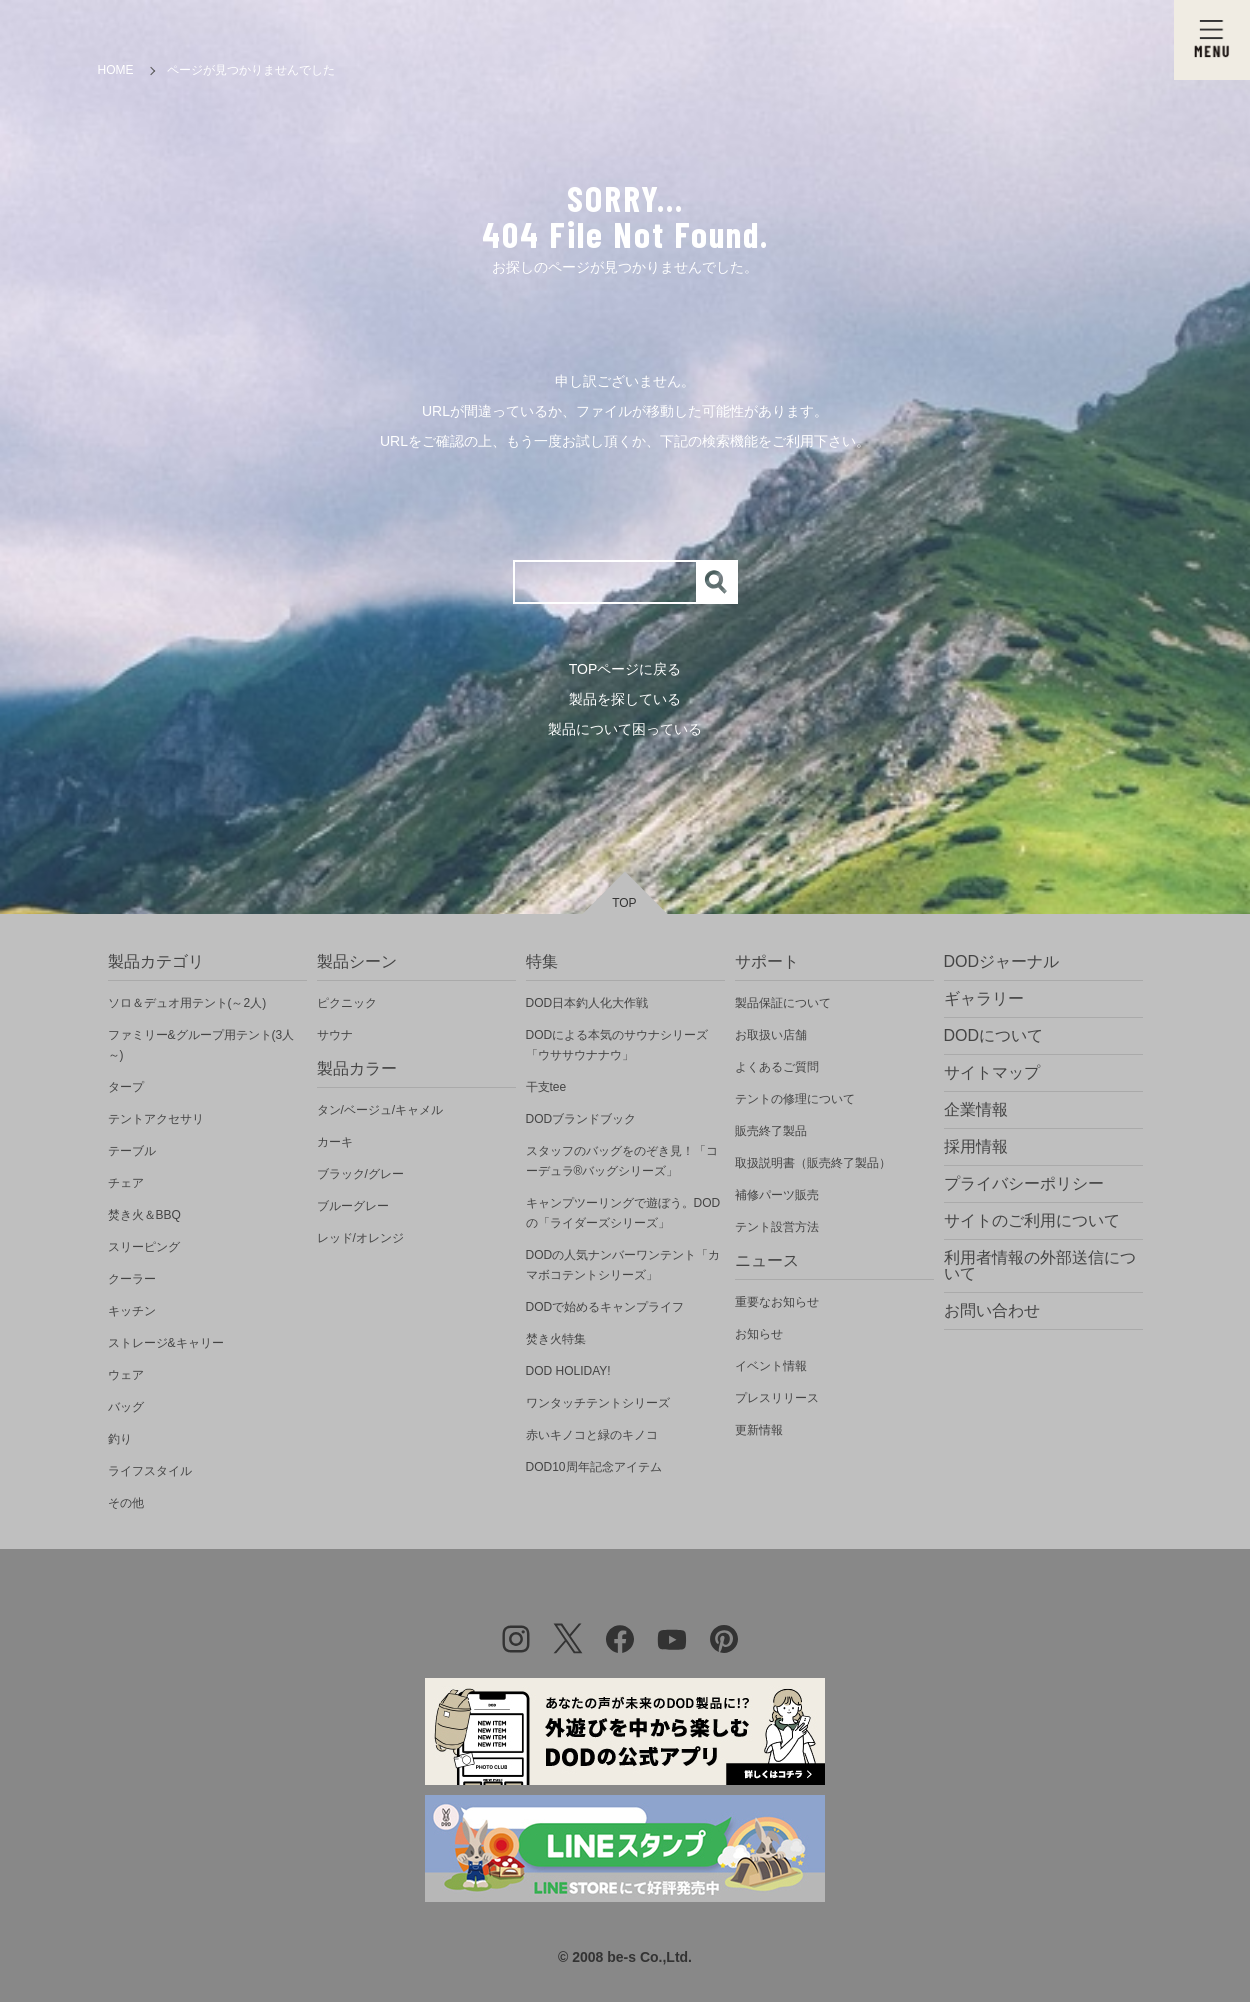 Image resolution: width=1250 pixels, height=2002 pixels. Describe the element at coordinates (1024, 1183) in the screenshot. I see `プライバシーポリシー` at that location.